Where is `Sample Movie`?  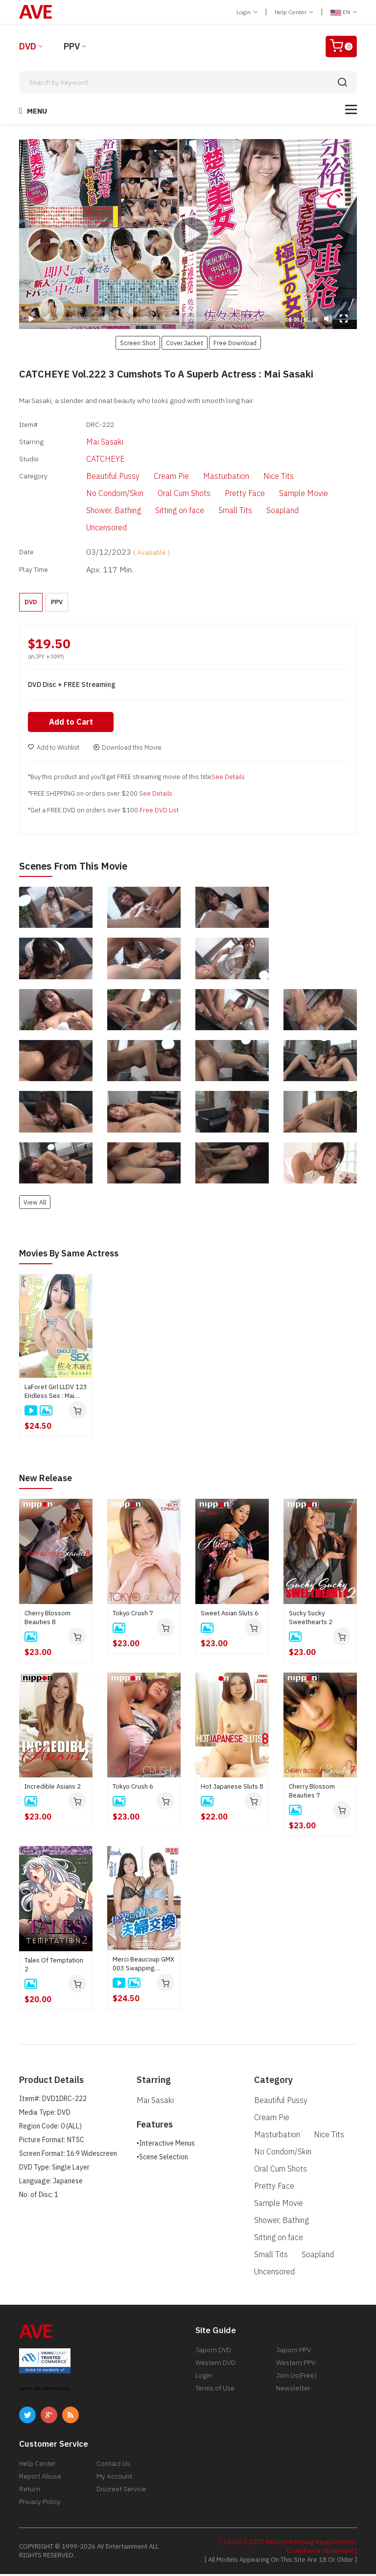 Sample Movie is located at coordinates (287, 494).